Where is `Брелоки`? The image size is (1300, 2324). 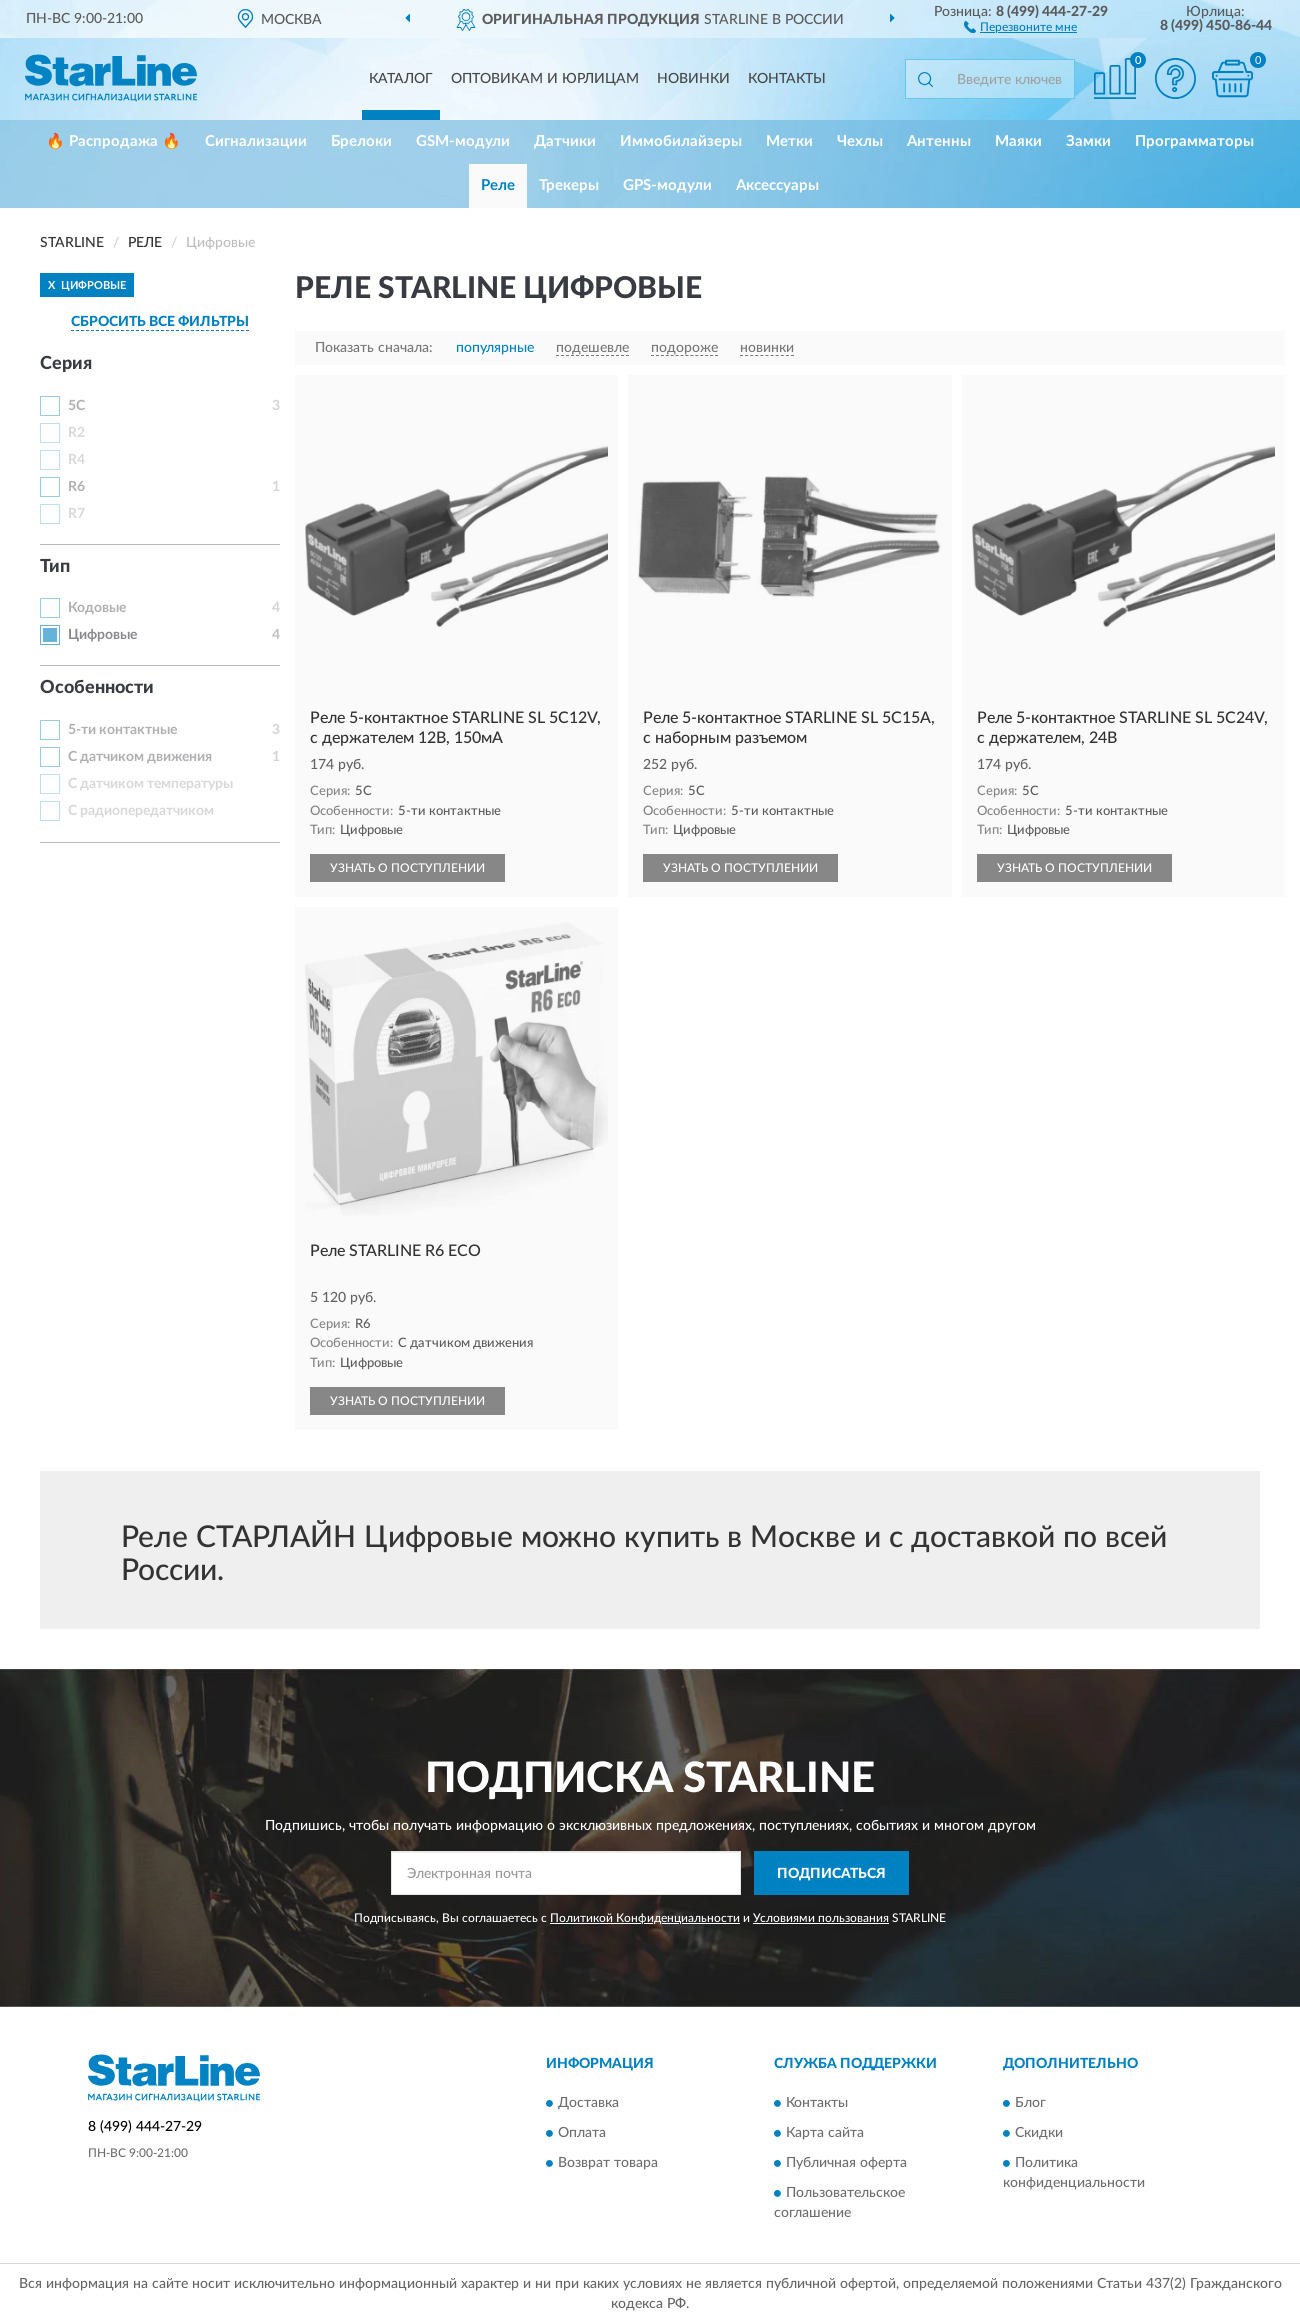 Брелоки is located at coordinates (361, 141).